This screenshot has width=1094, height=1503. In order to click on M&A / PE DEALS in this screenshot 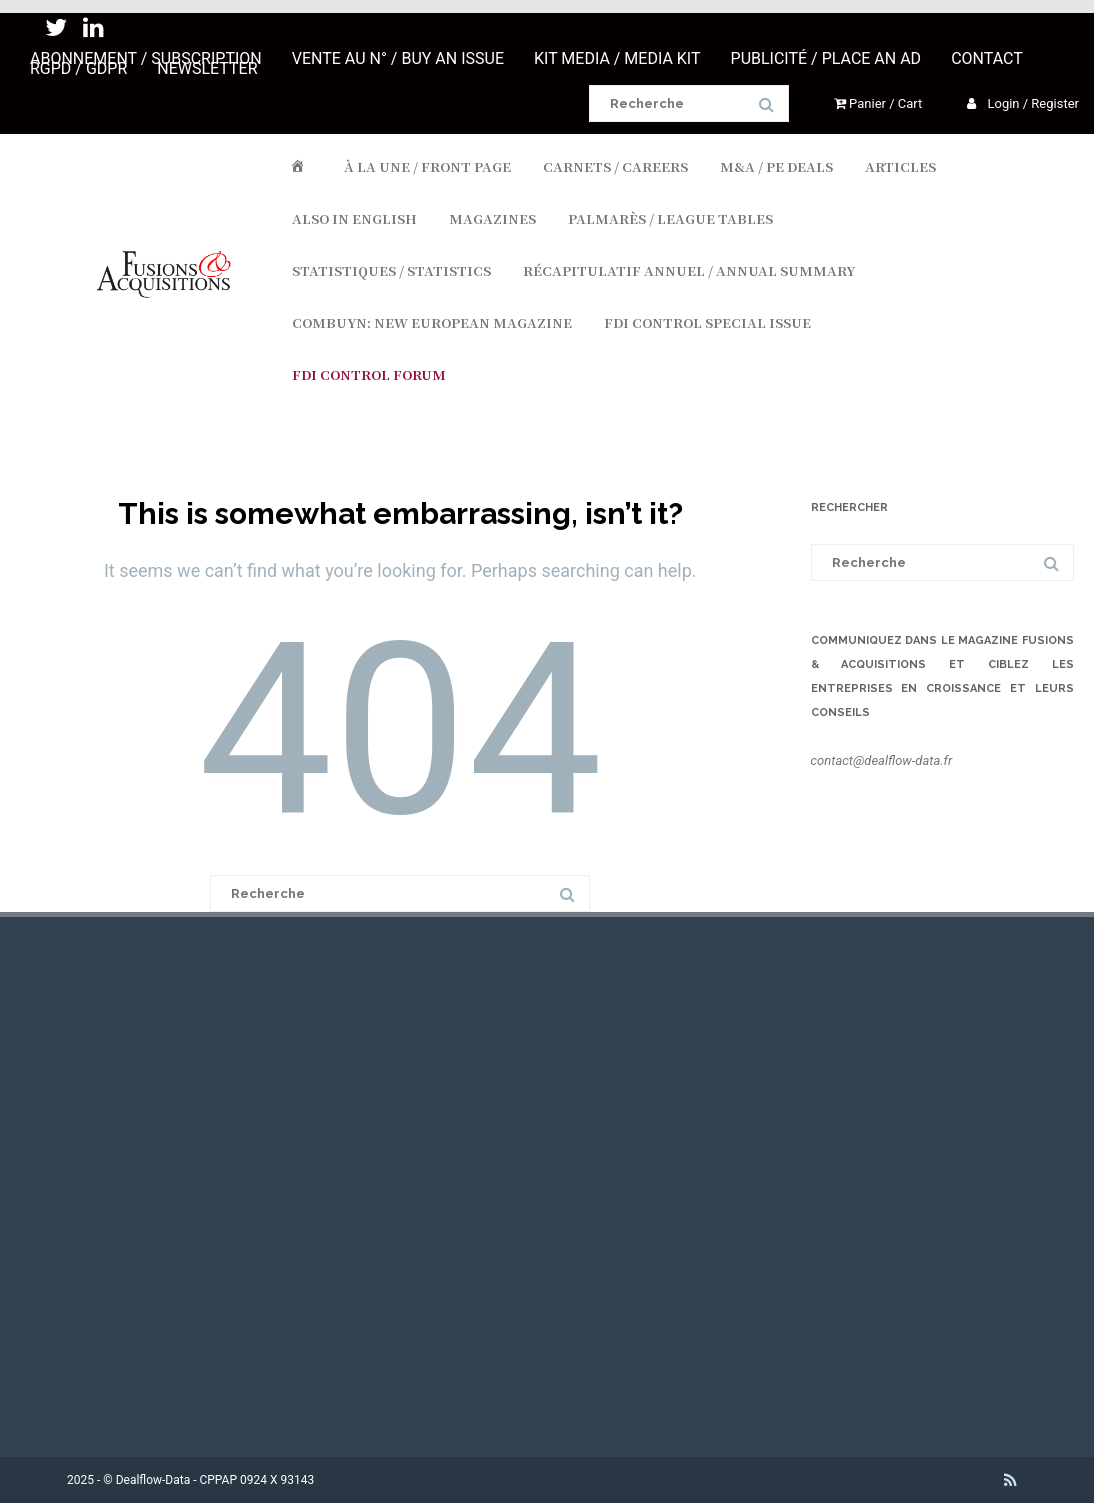, I will do `click(776, 166)`.